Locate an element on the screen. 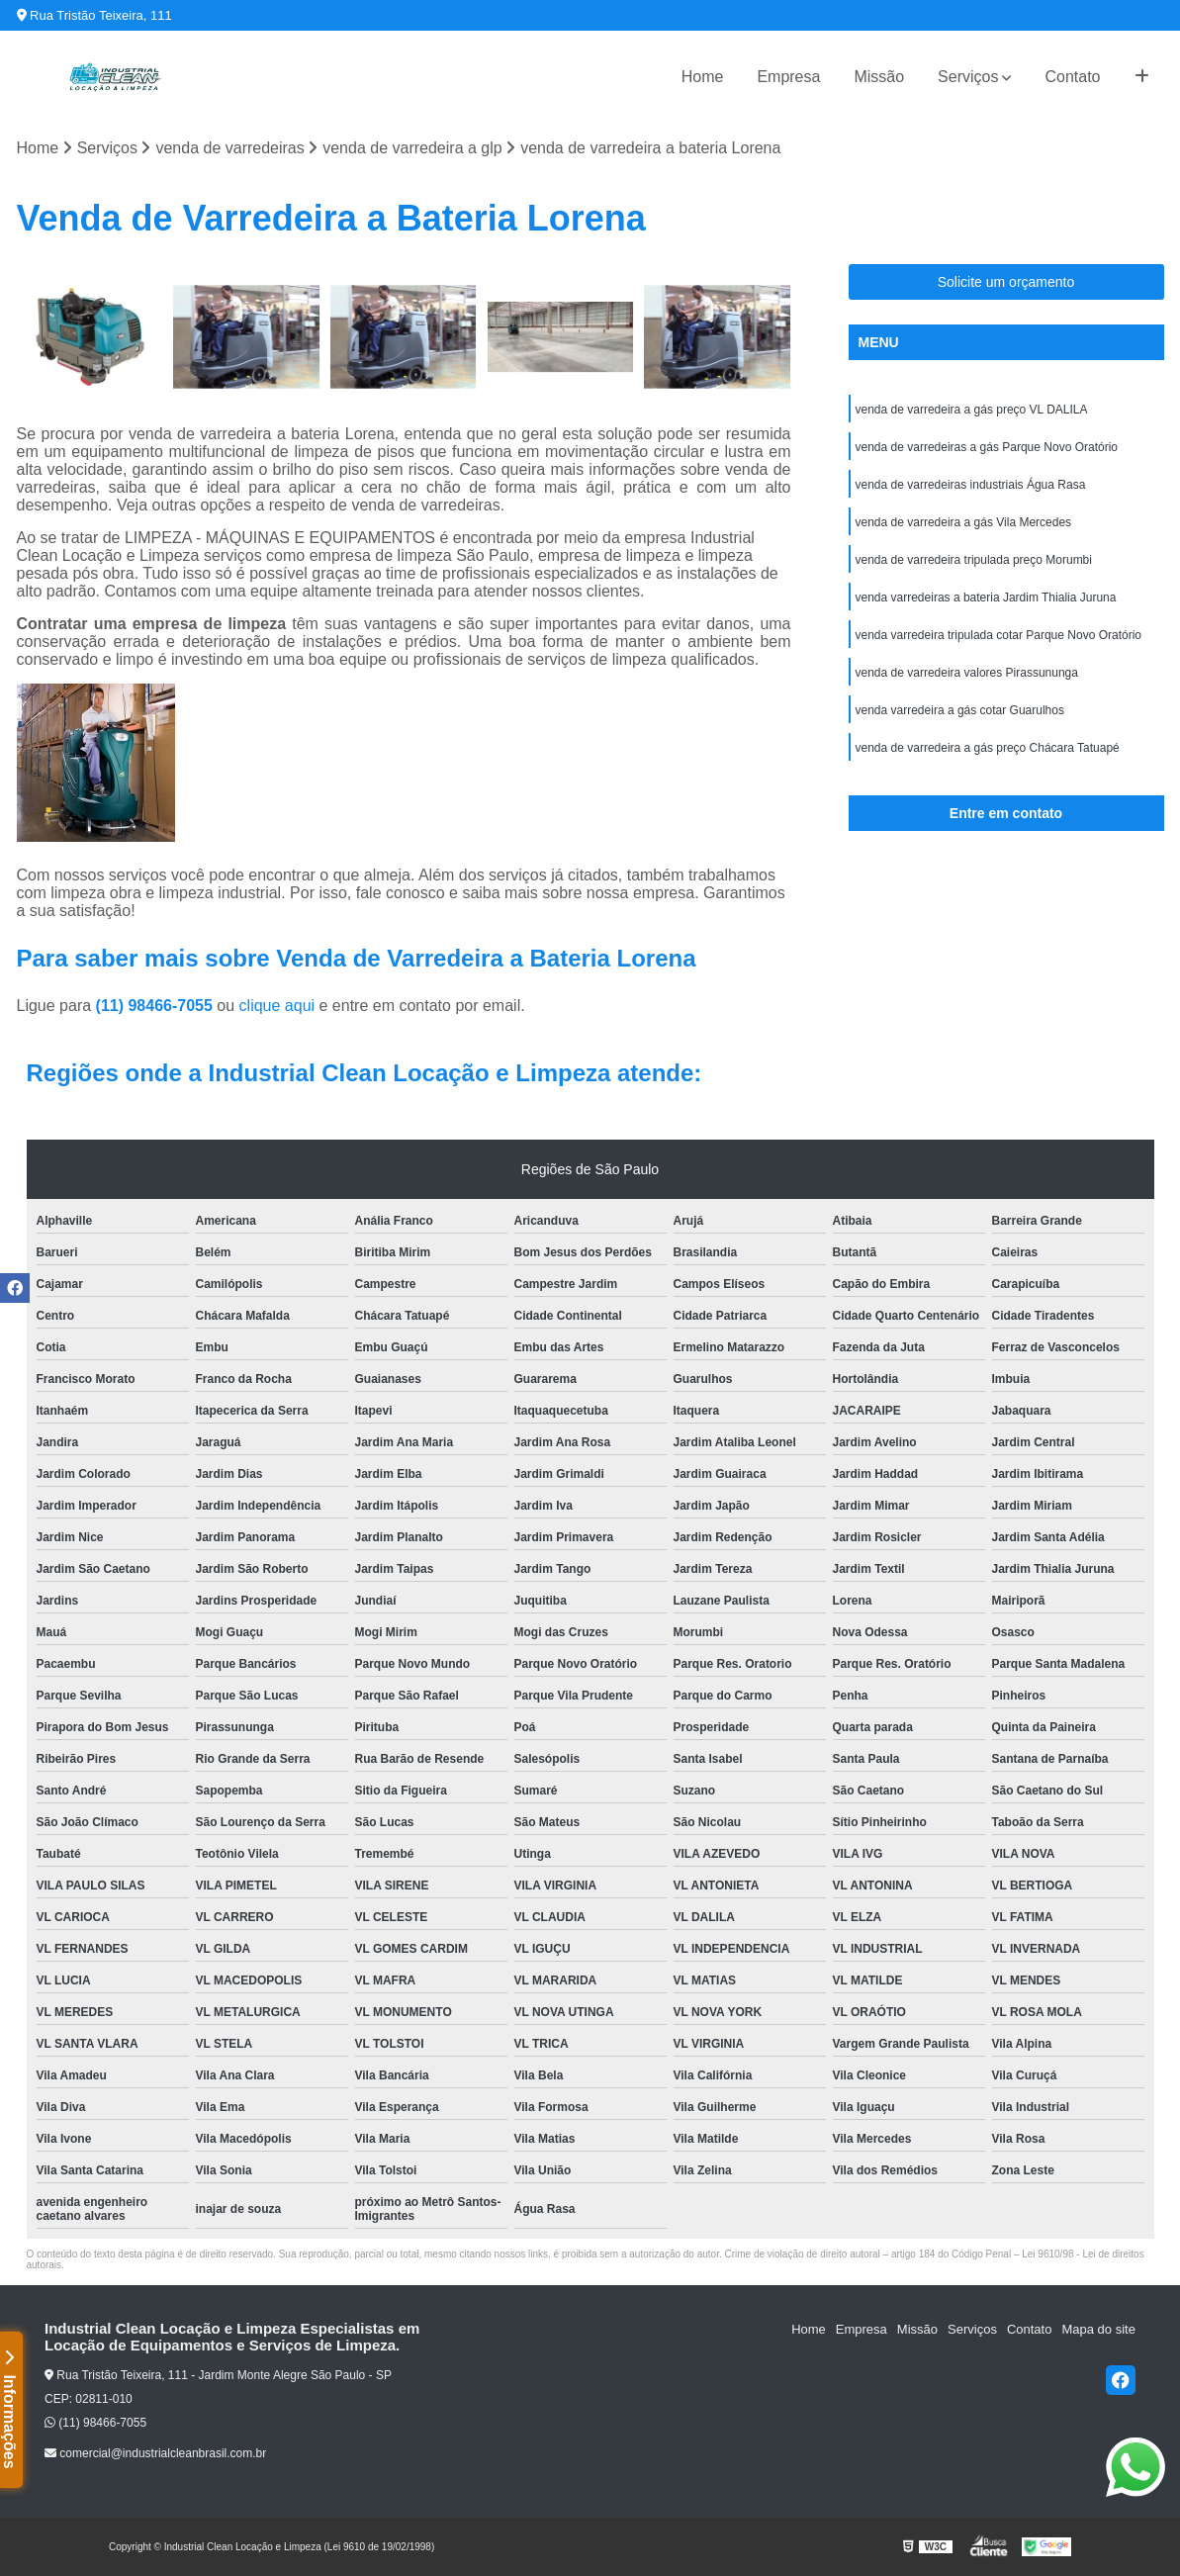 This screenshot has width=1180, height=2576. venda de varredeira valores Pirassununga is located at coordinates (967, 673).